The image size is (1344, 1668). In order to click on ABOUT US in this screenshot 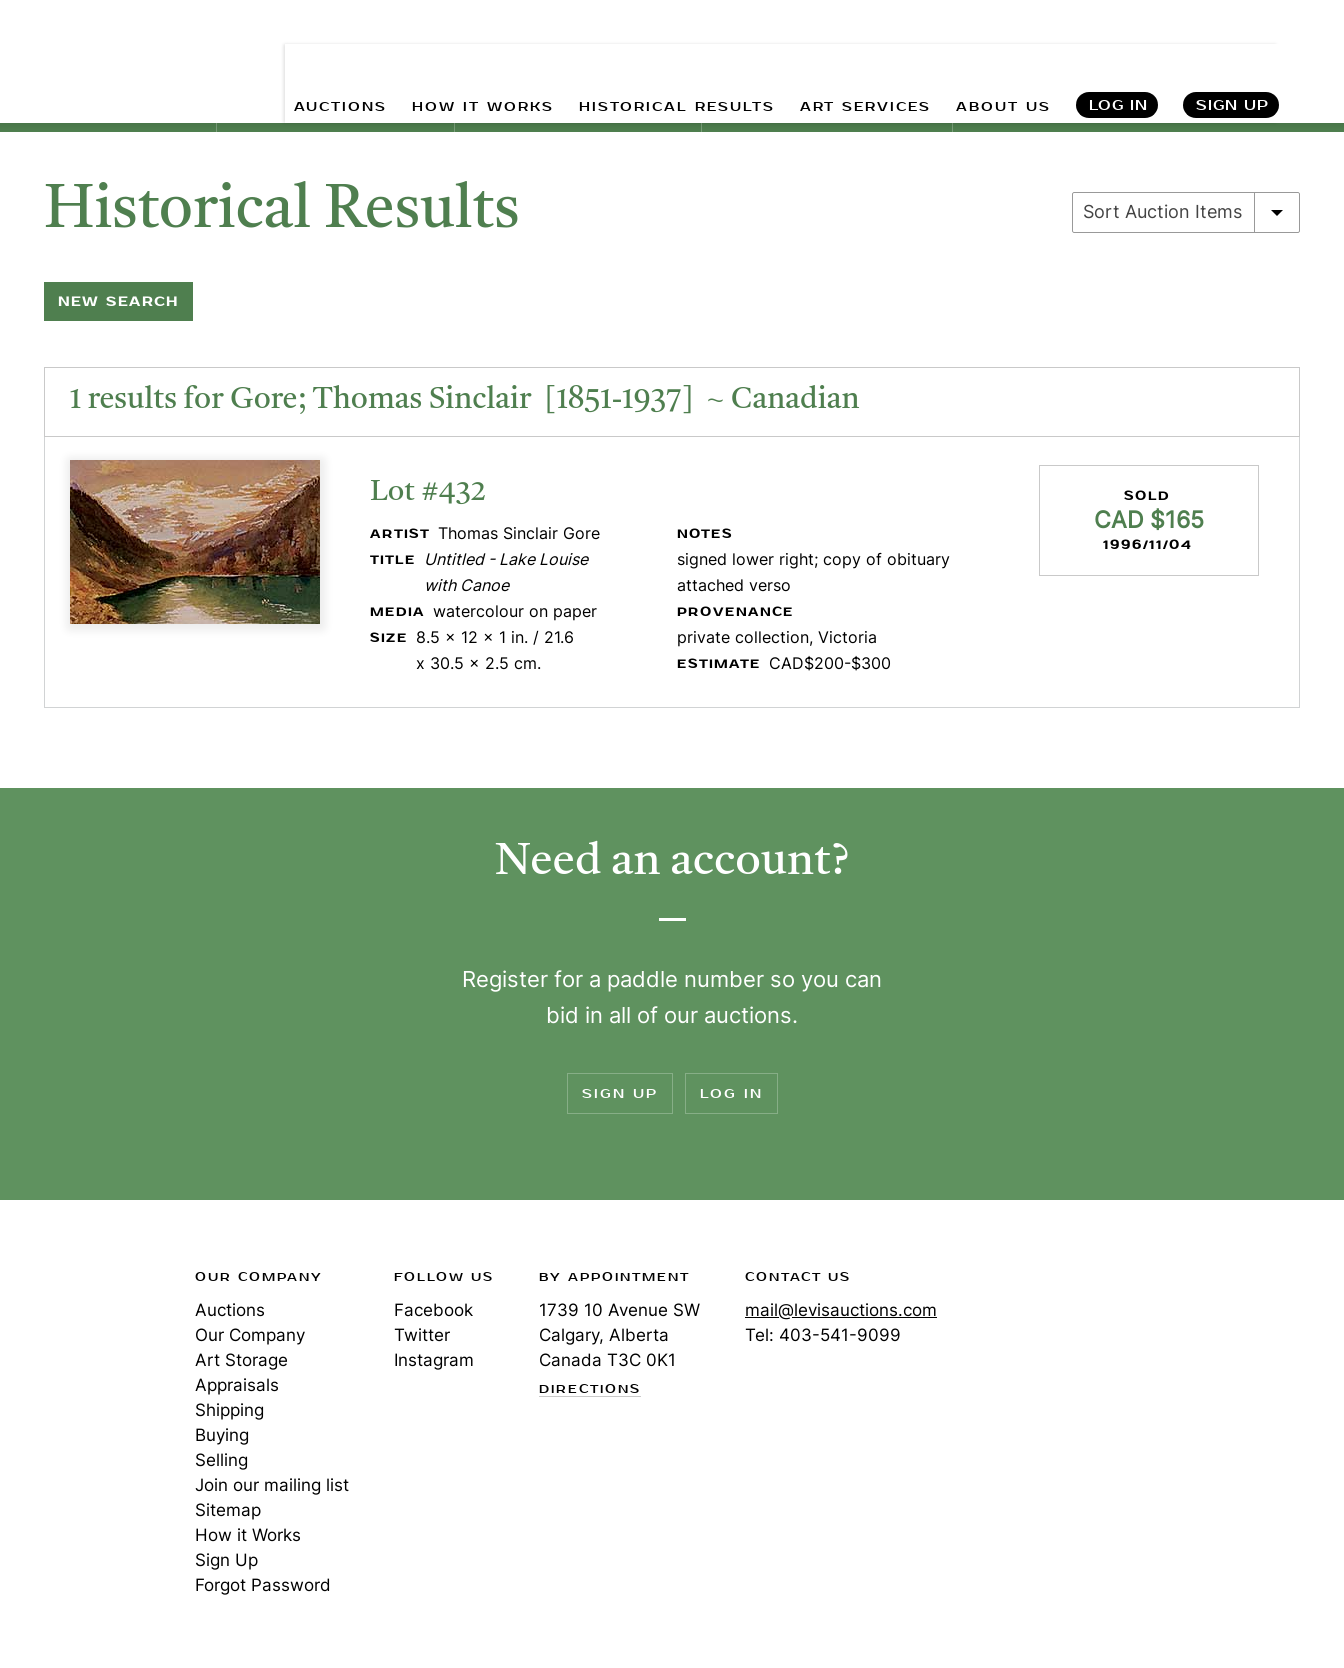, I will do `click(1003, 60)`.